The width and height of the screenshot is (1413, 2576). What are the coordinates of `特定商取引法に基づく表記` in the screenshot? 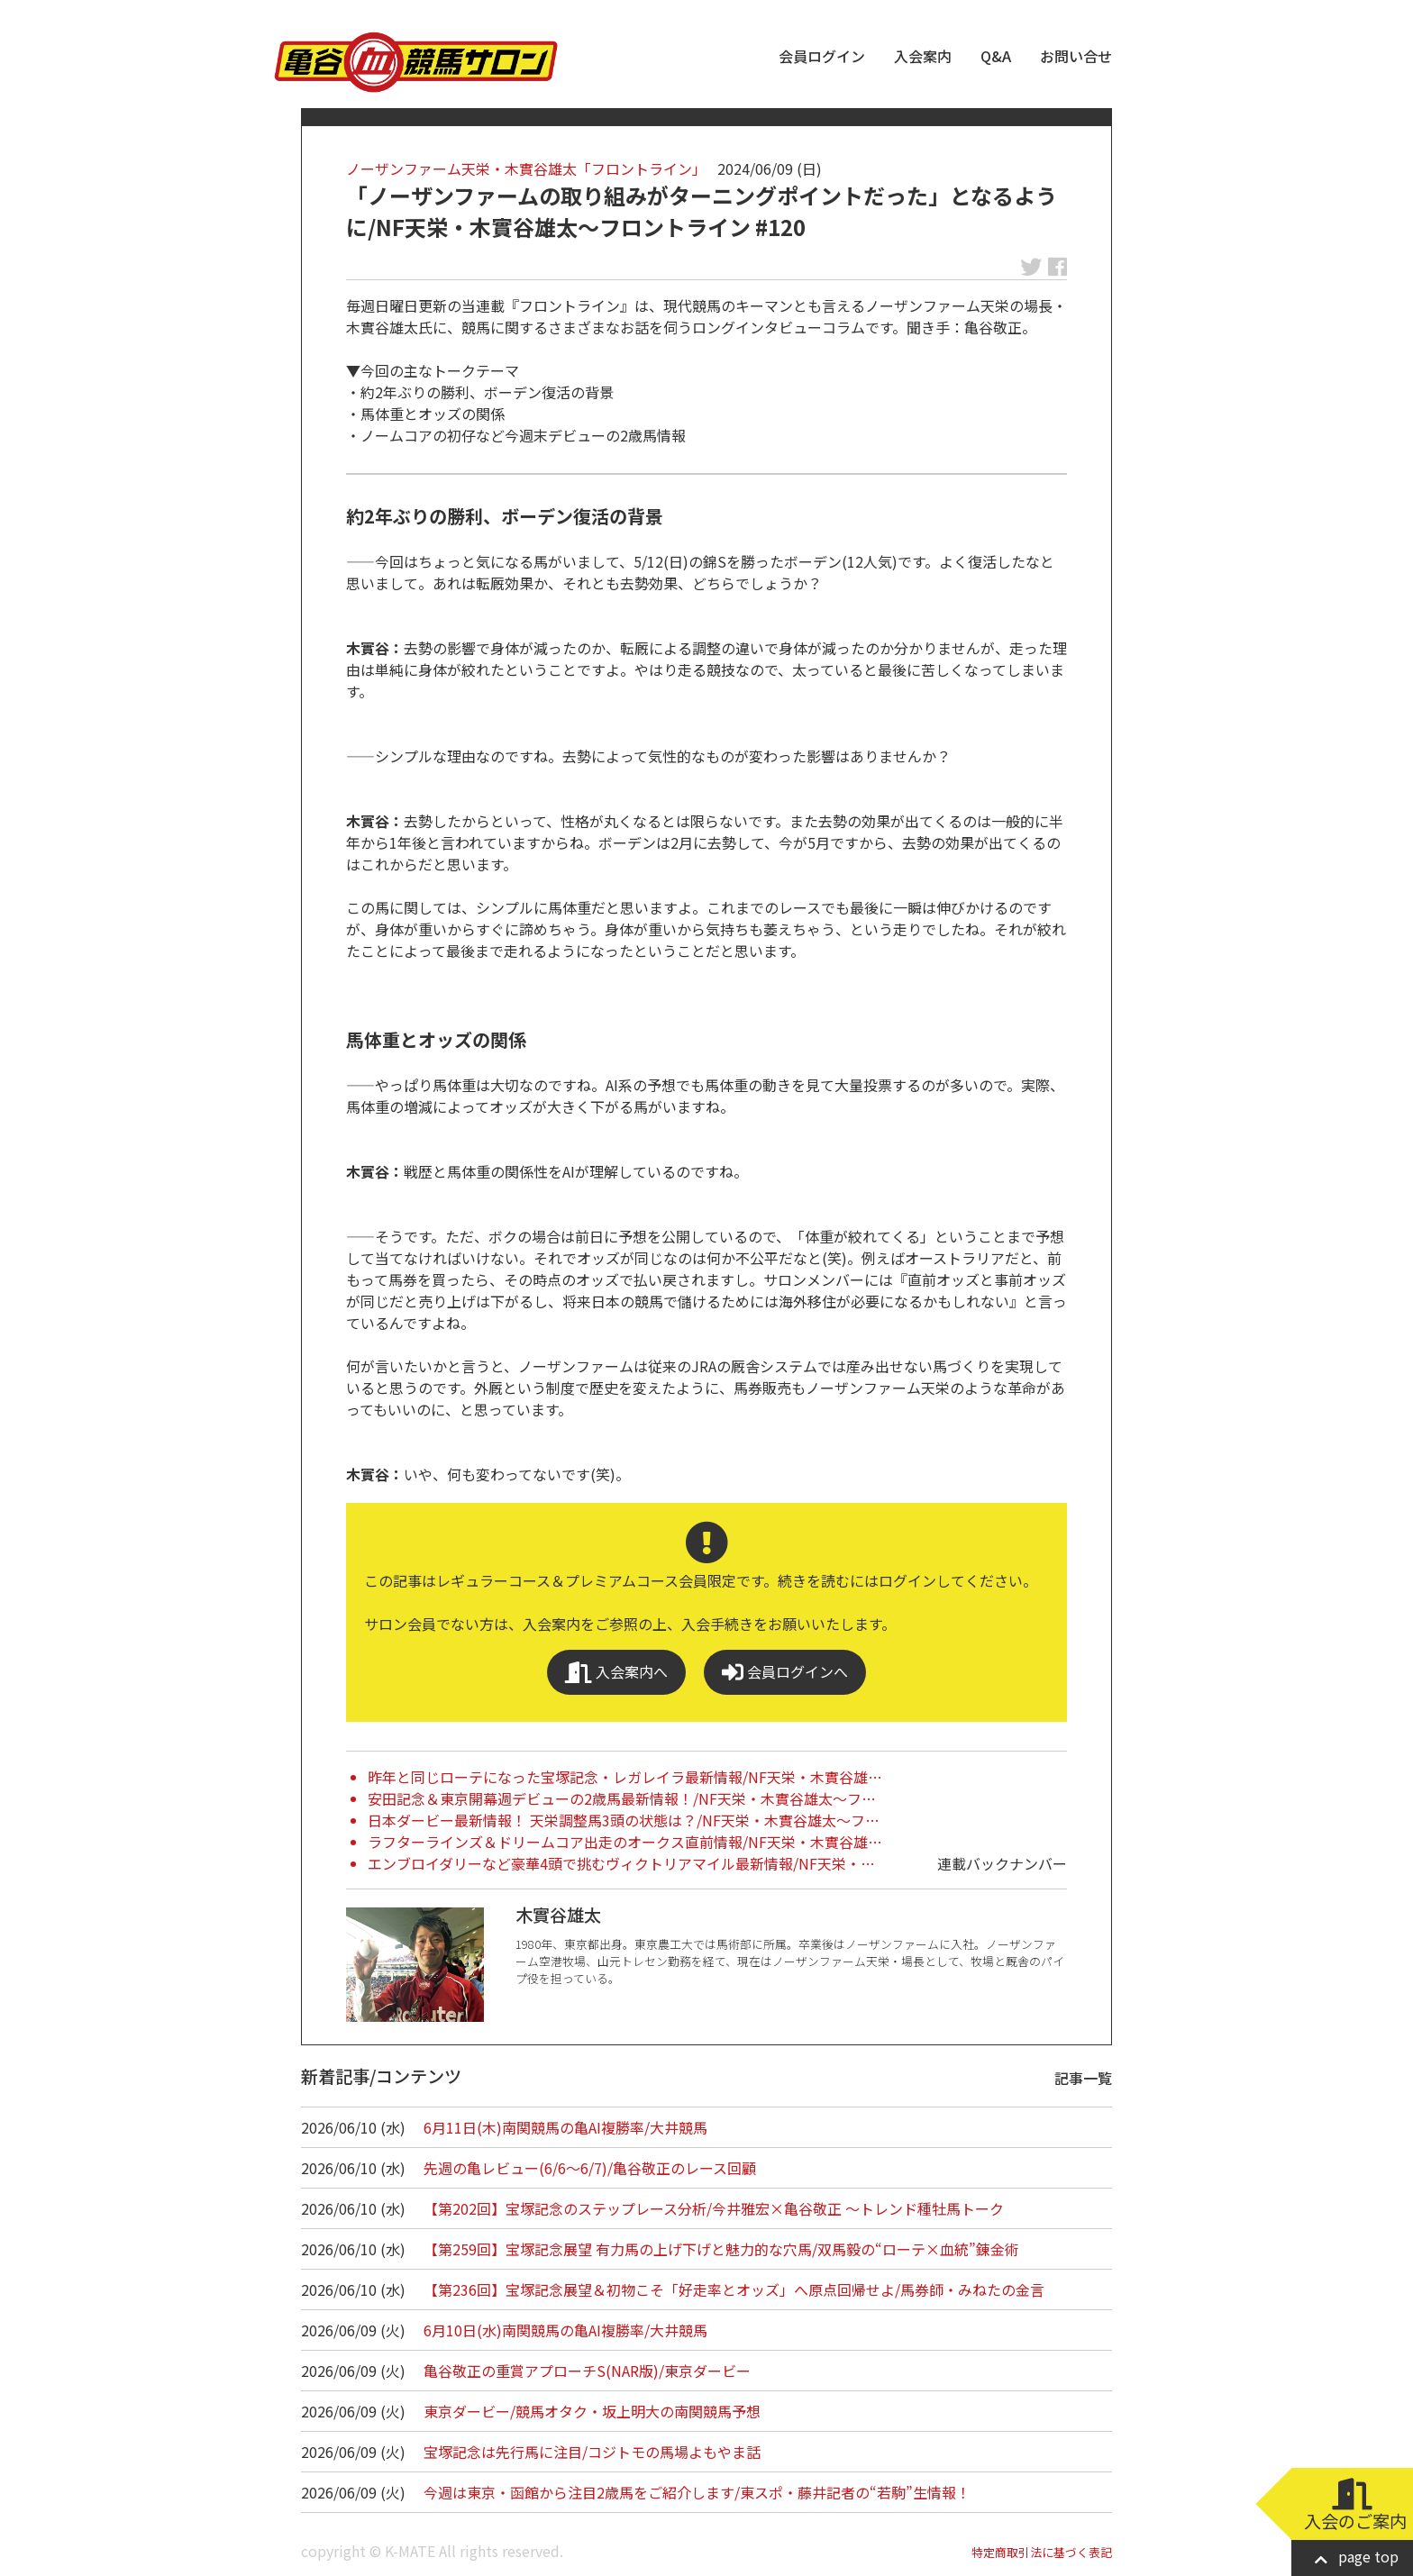 It's located at (1041, 2552).